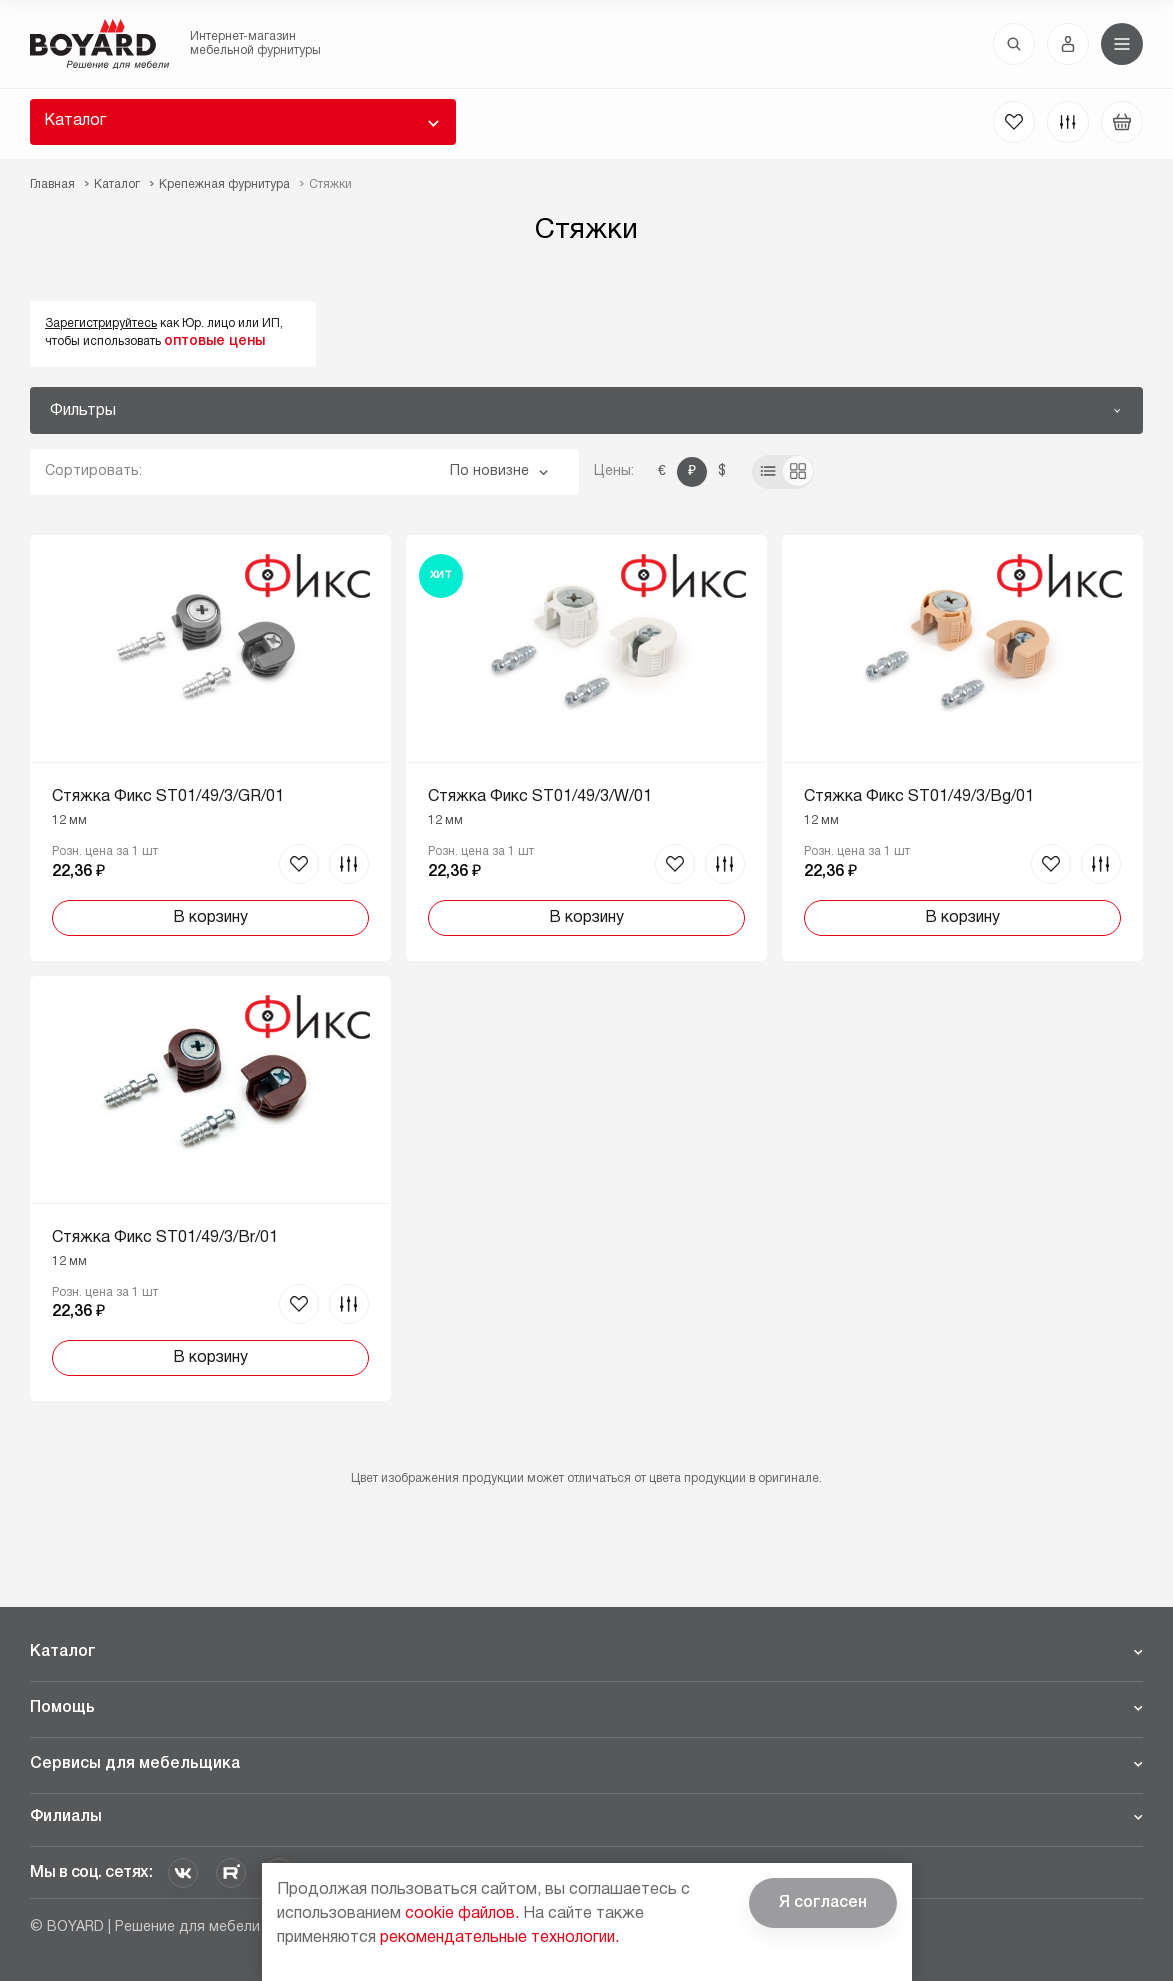  I want to click on Стяжка Фикс ST01/49/3/Br/01, so click(165, 1238).